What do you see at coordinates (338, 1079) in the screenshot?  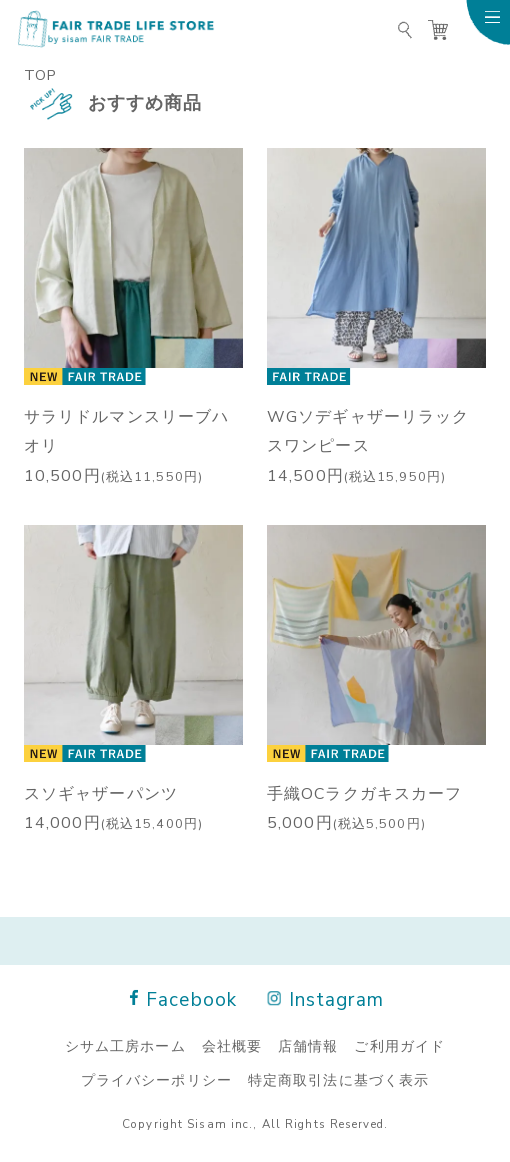 I see `特定商取引法に基づく表示` at bounding box center [338, 1079].